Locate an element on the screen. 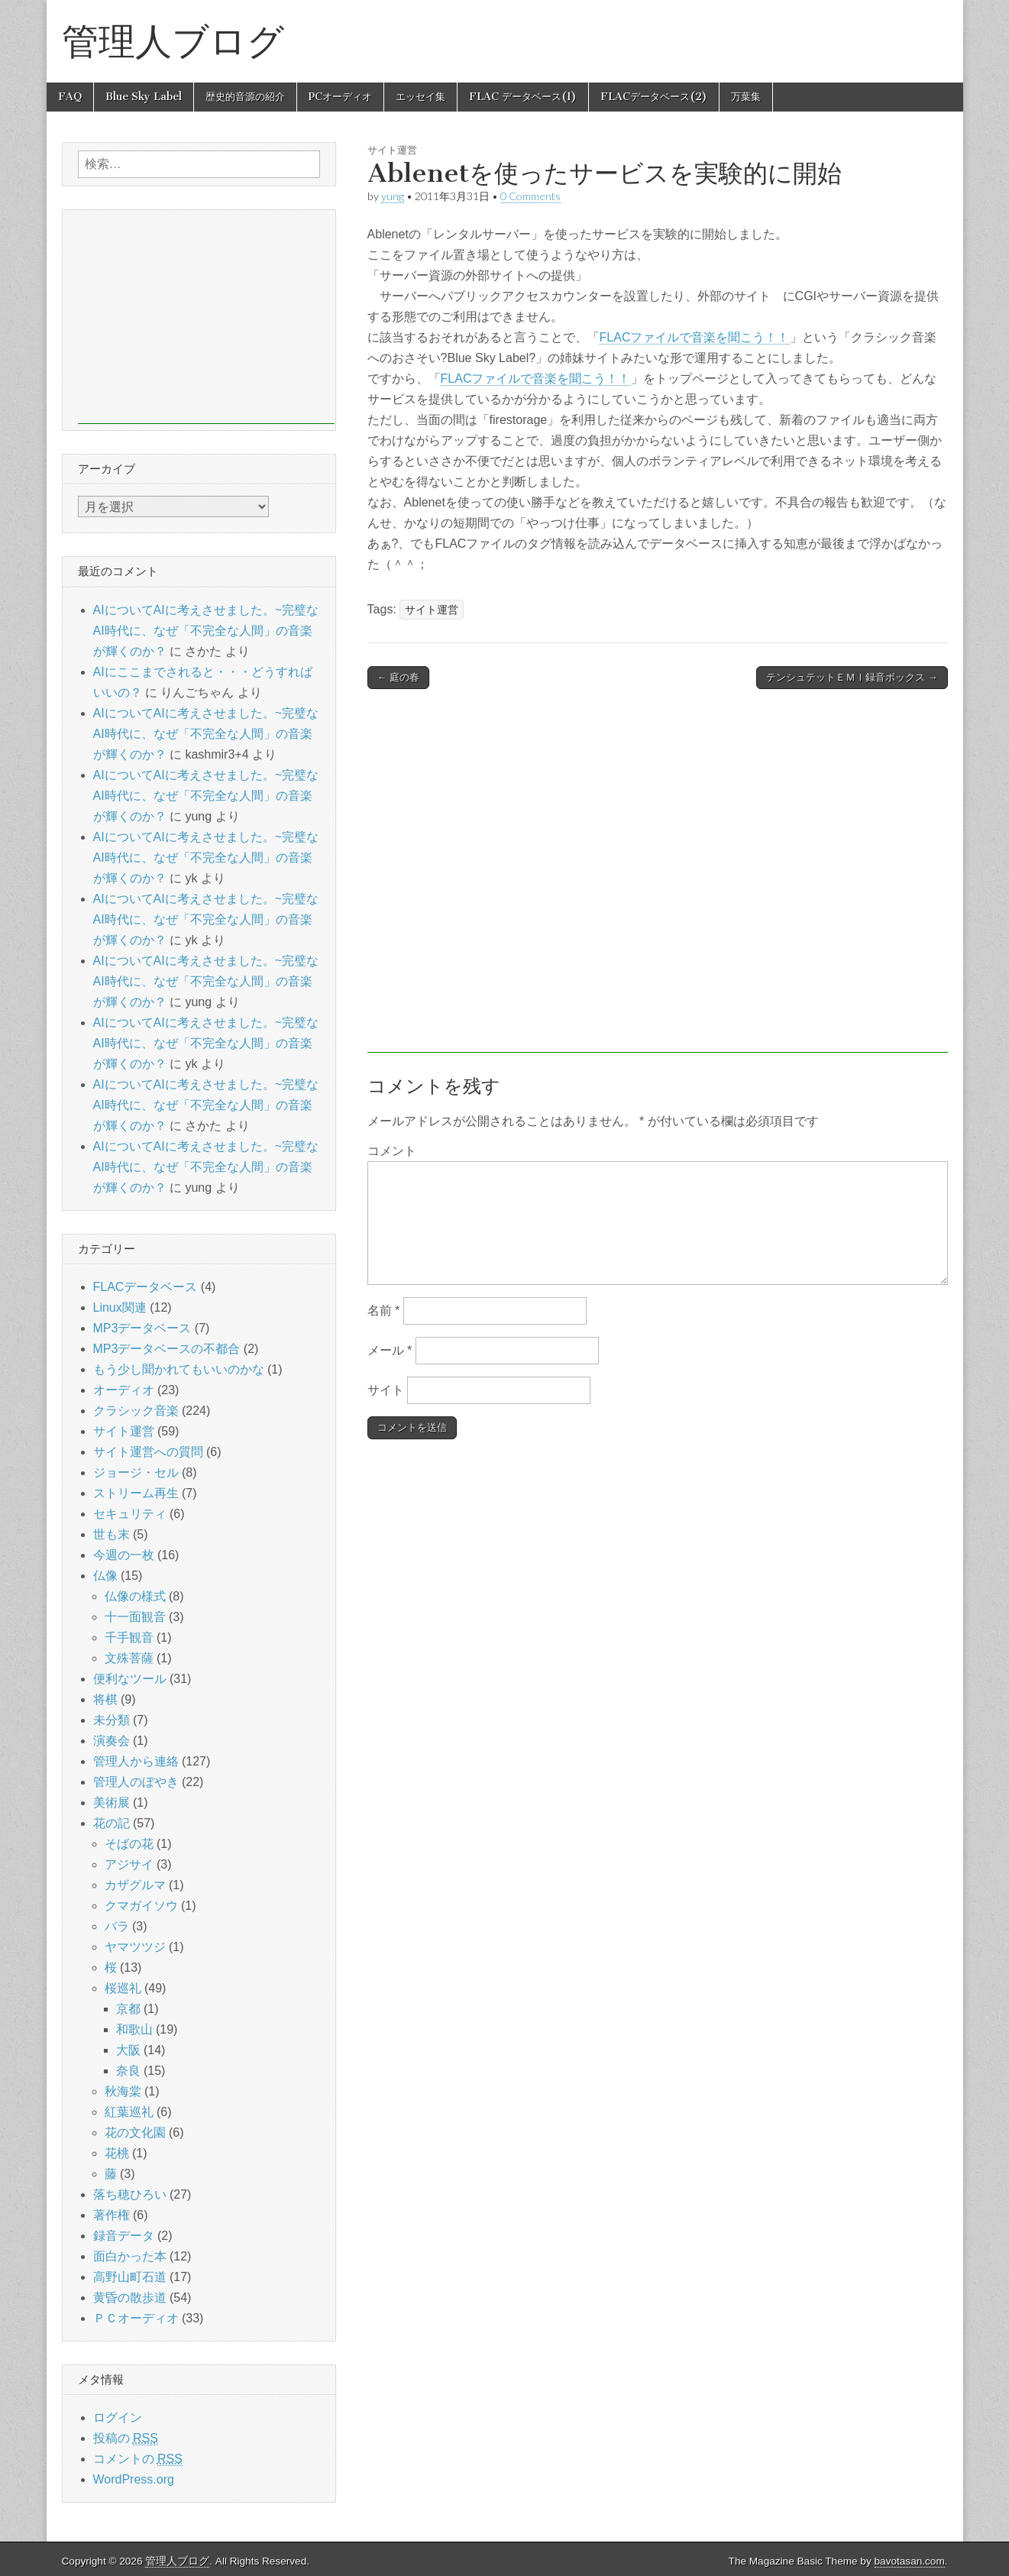 This screenshot has height=2576, width=1009. 花の記 is located at coordinates (111, 1823).